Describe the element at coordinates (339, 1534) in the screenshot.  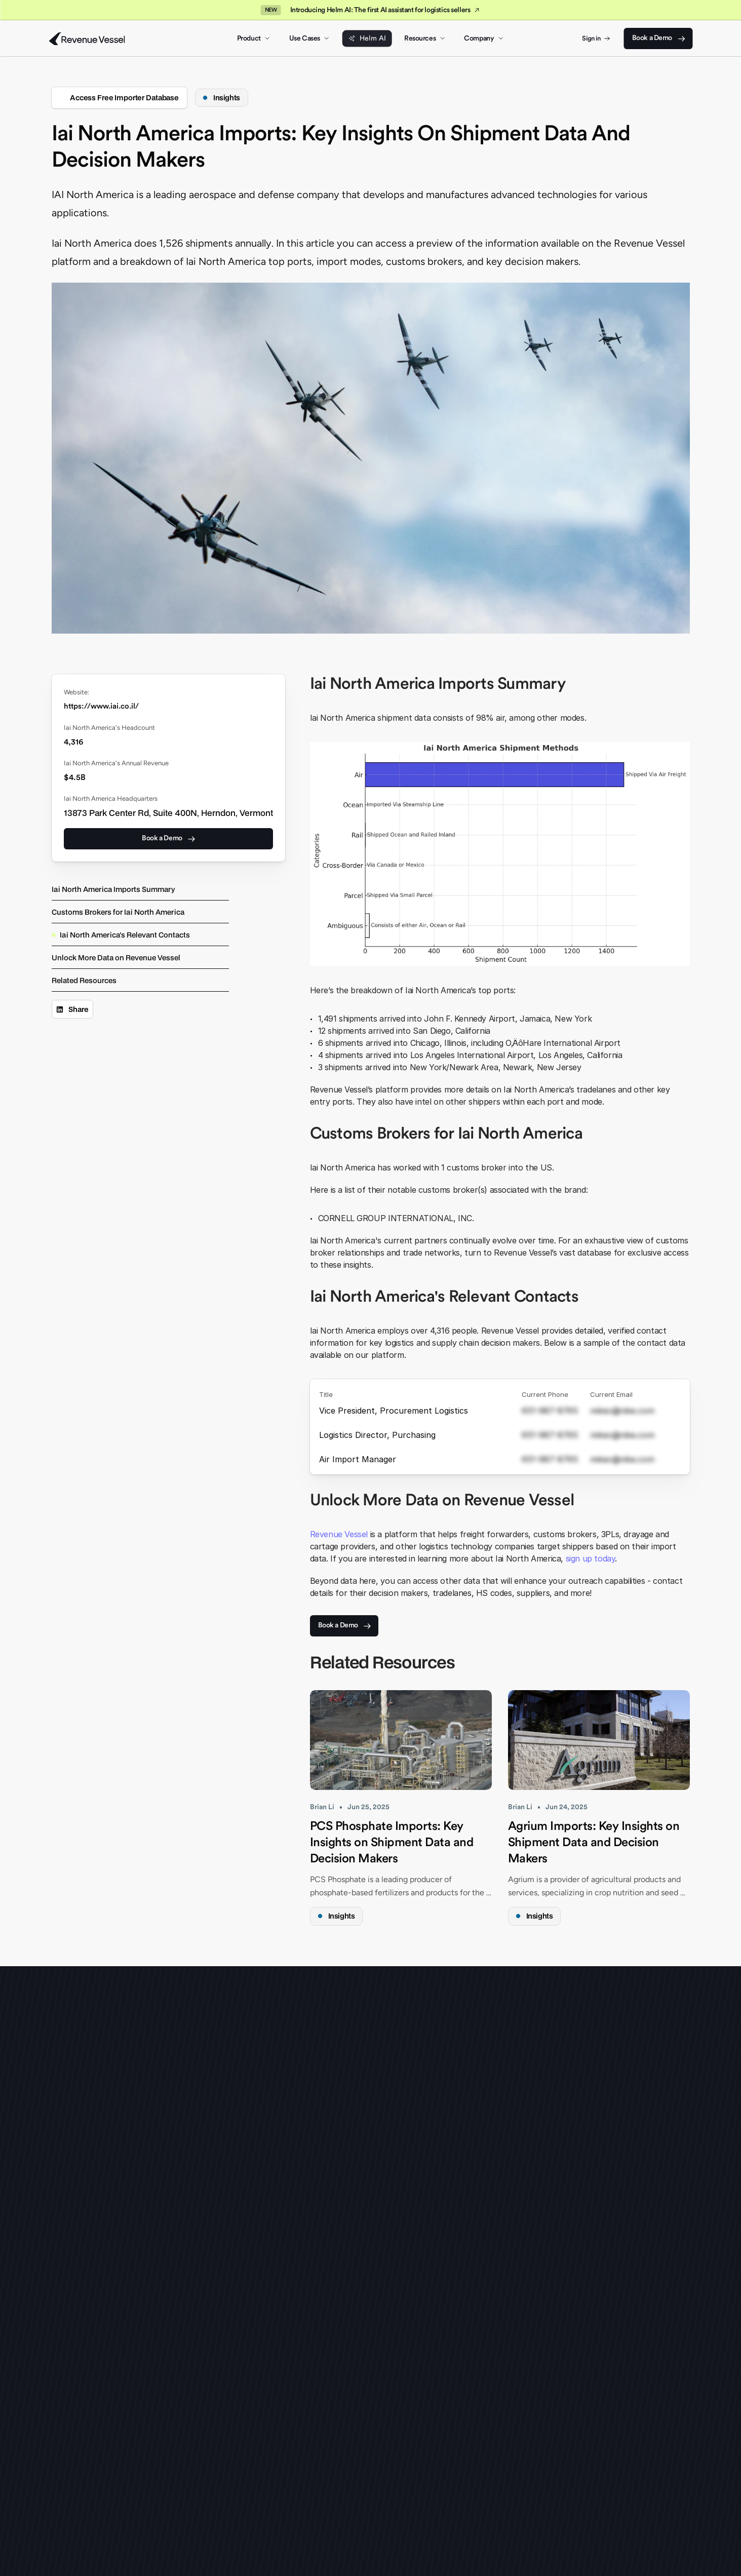
I see `Revenue Vessel` at that location.